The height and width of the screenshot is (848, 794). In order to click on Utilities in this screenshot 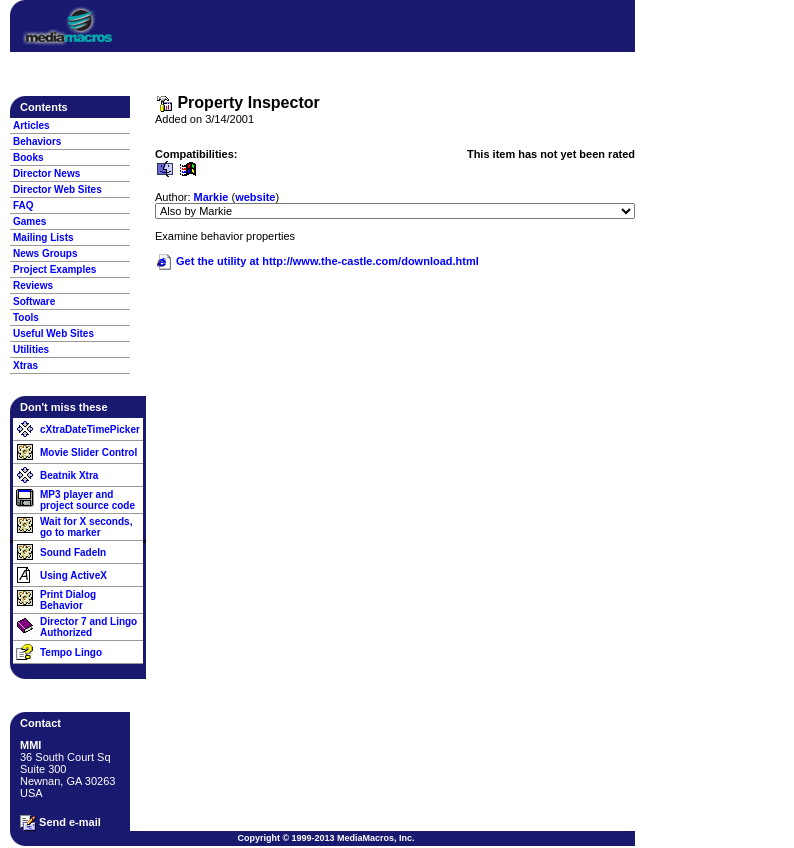, I will do `click(31, 349)`.